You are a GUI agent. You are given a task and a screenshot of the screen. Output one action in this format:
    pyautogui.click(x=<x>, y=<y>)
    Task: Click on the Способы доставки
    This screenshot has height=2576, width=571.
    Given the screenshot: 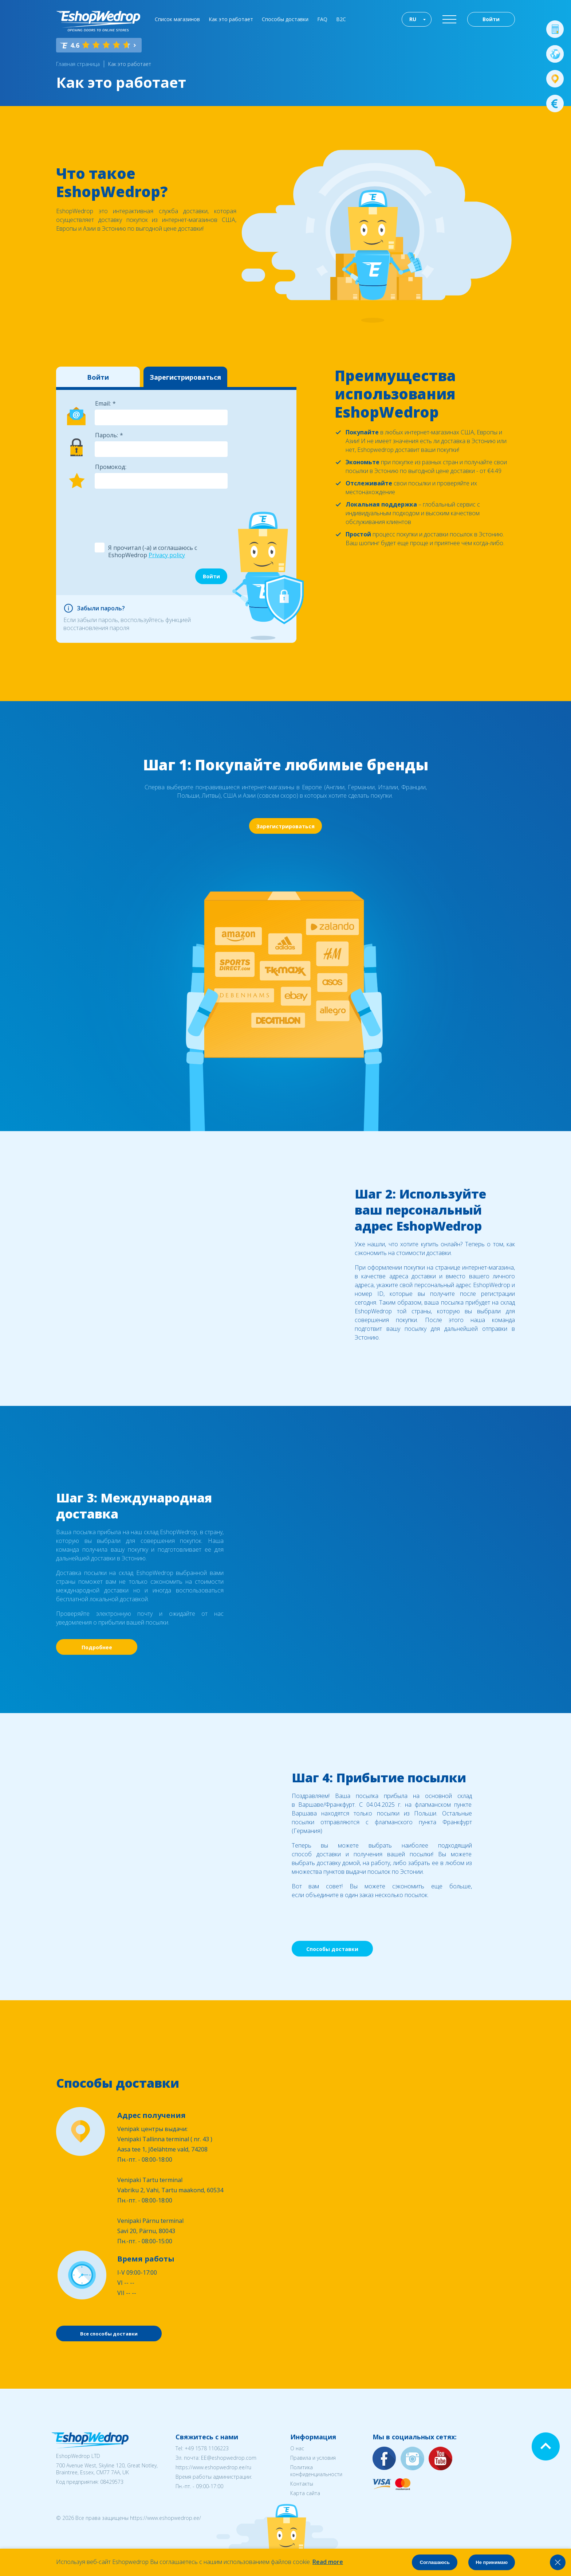 What is the action you would take?
    pyautogui.click(x=285, y=19)
    